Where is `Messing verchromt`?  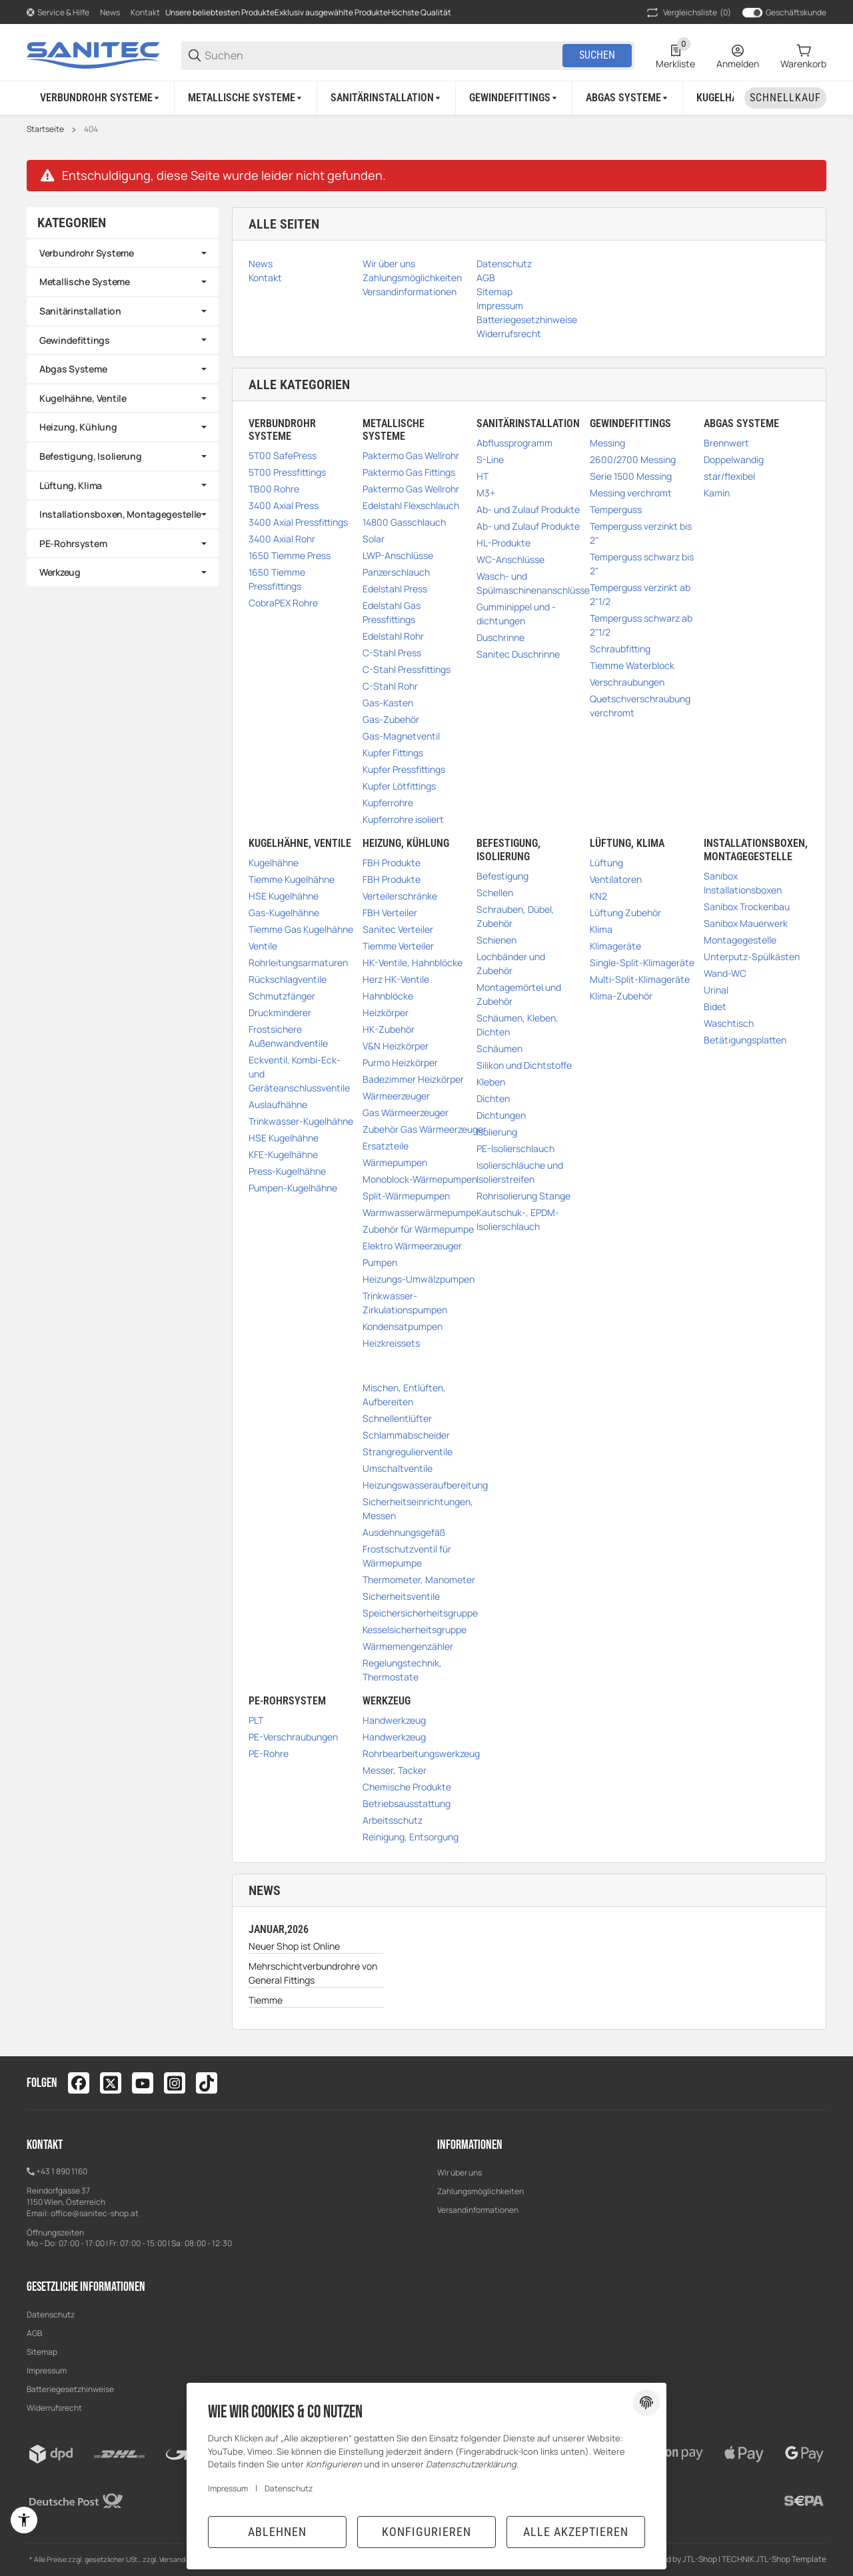 Messing verchromt is located at coordinates (631, 492).